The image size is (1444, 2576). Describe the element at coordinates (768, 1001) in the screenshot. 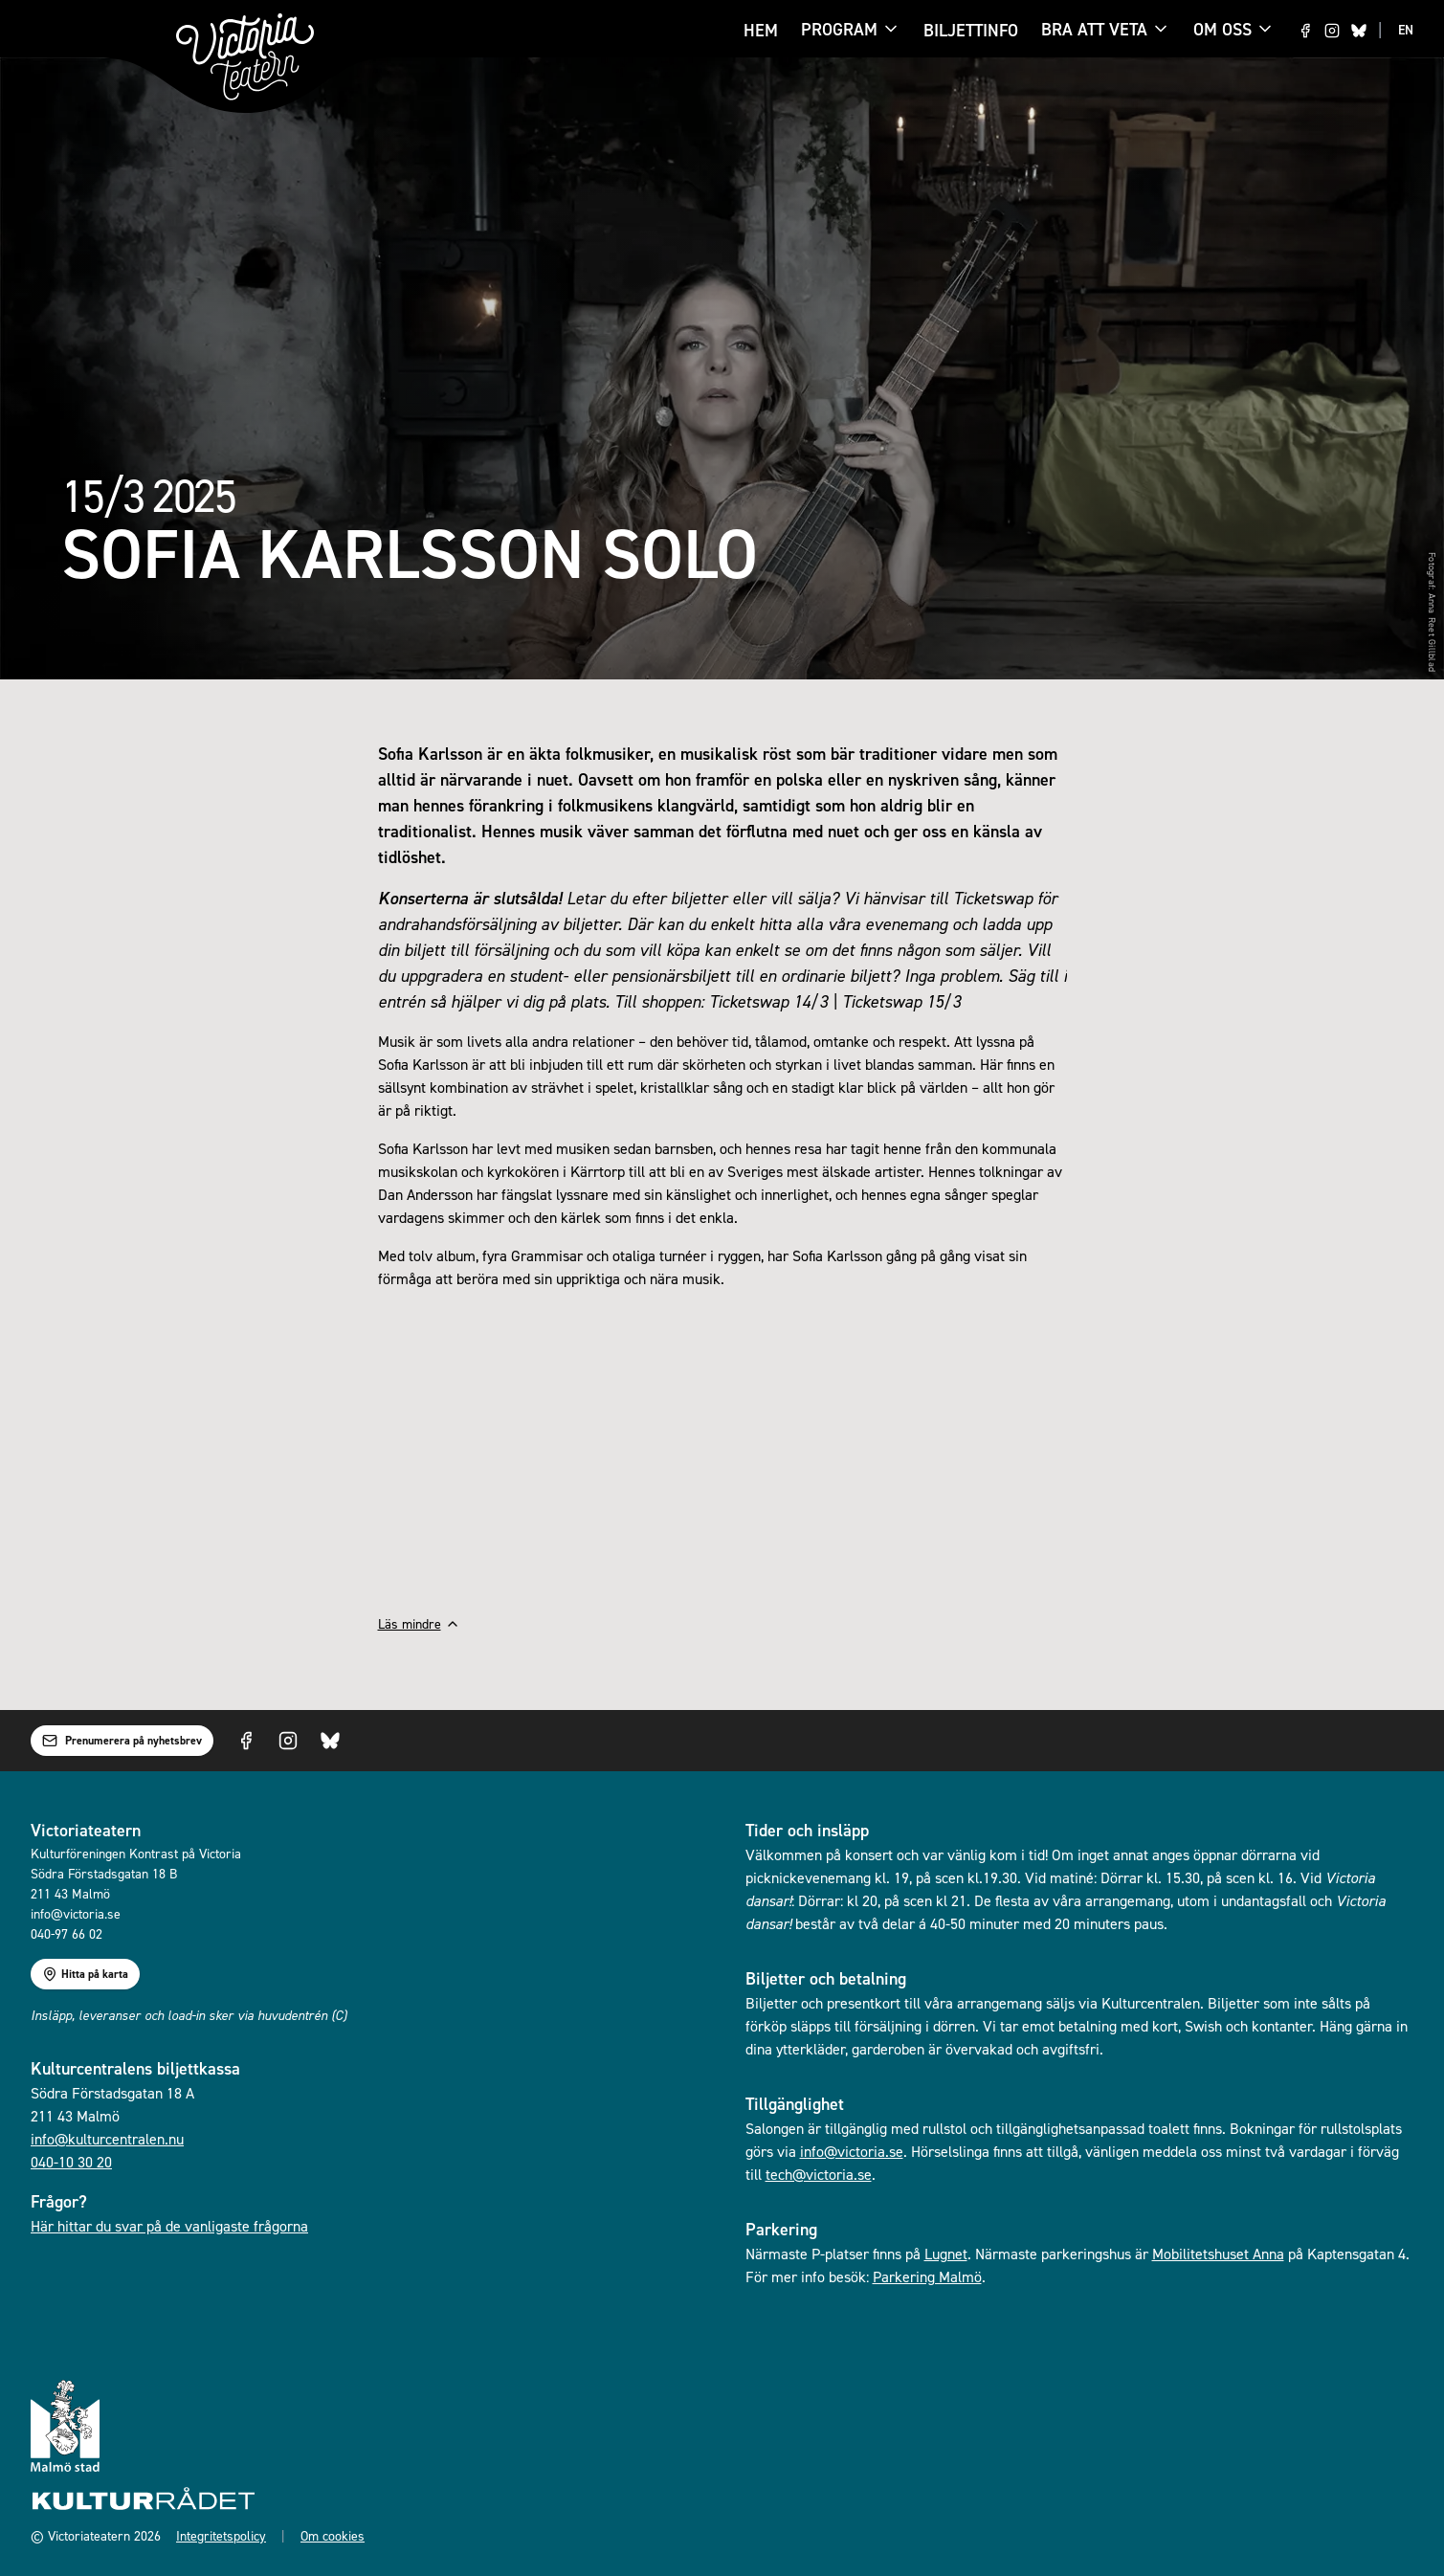

I see `Ticketswap 14/3` at that location.